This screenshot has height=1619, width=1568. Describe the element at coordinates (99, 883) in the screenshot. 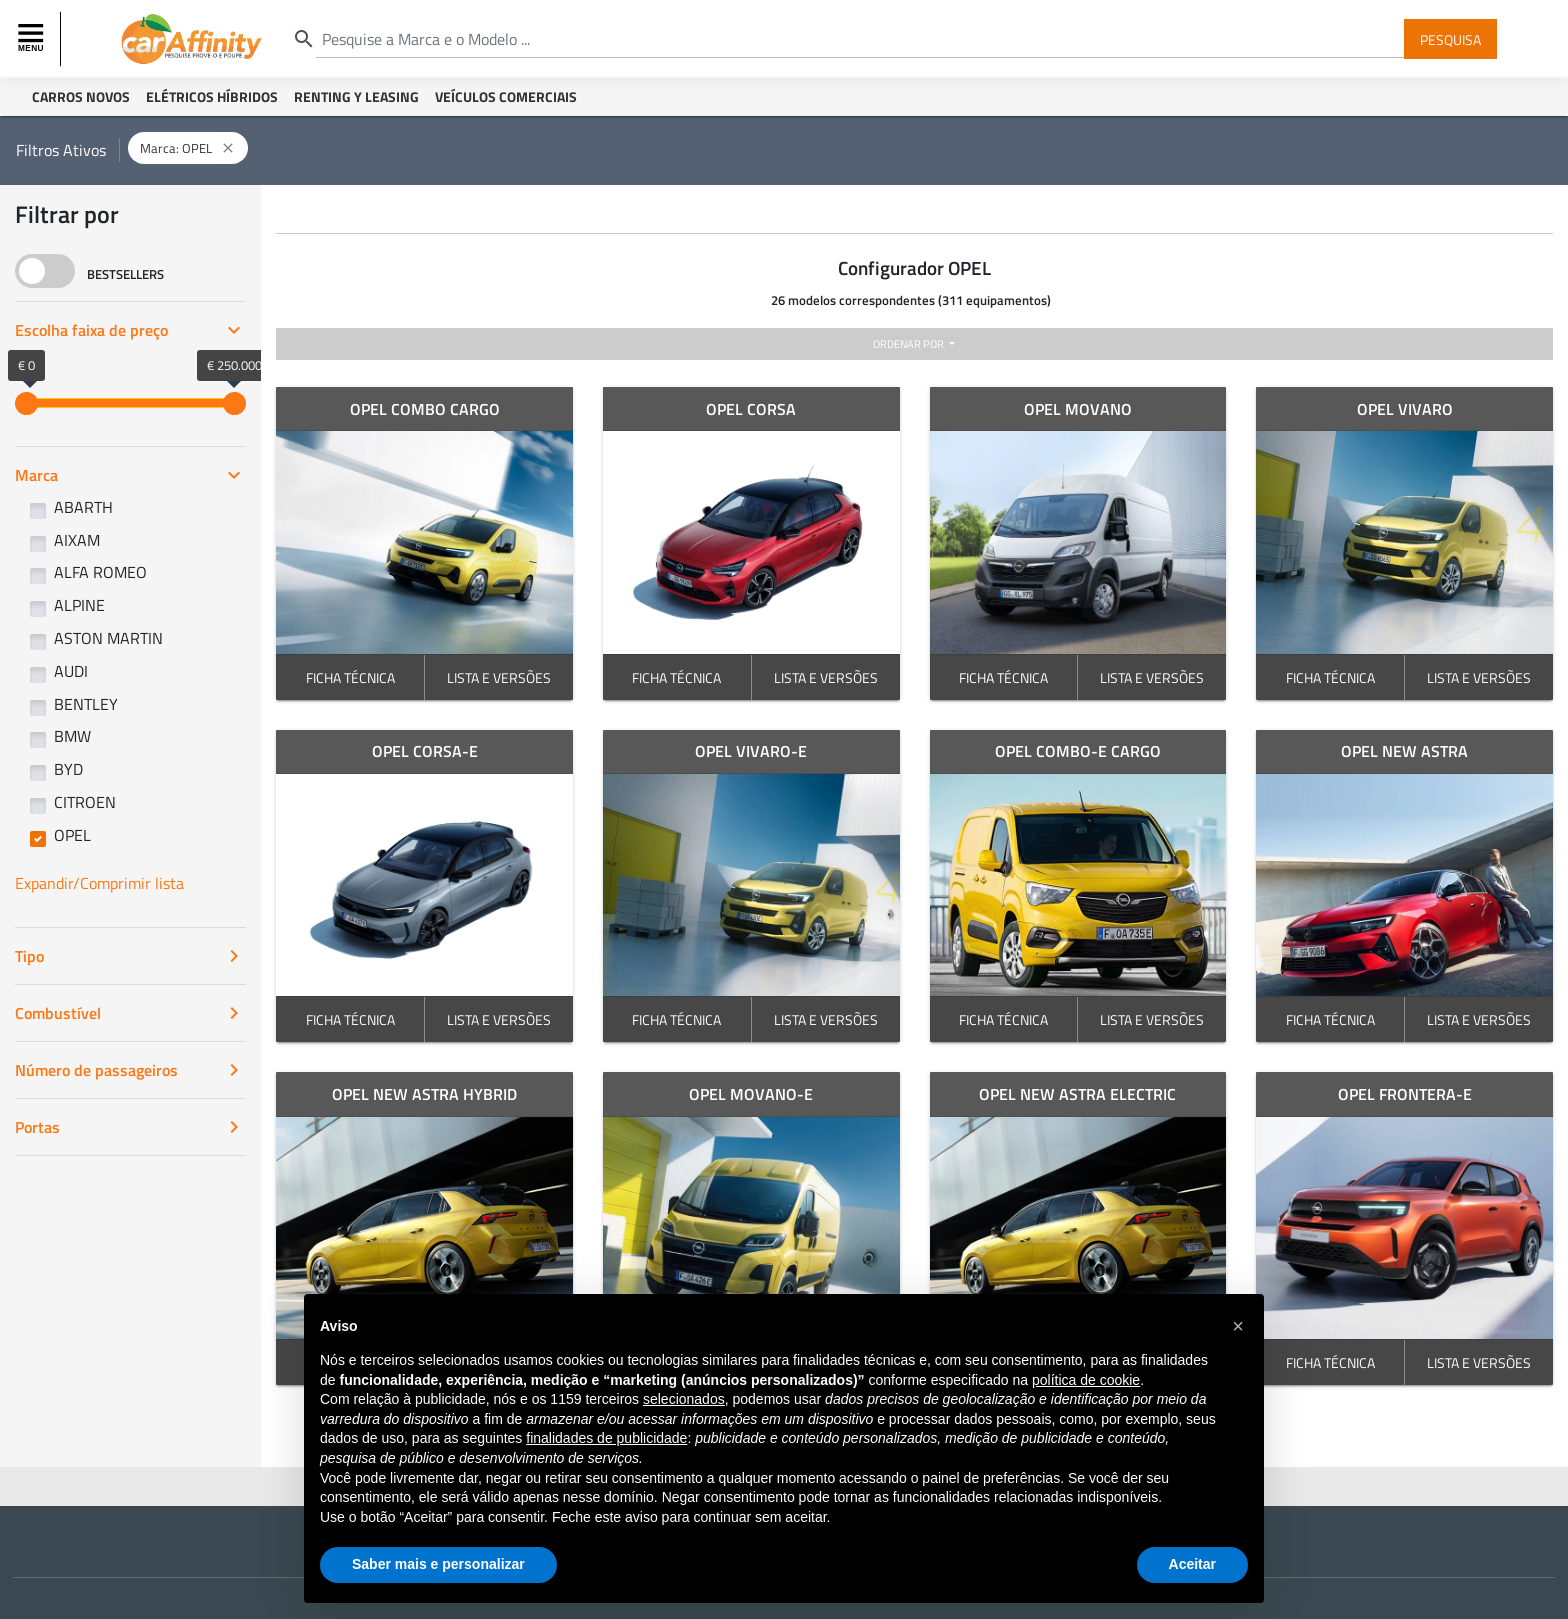

I see `Expandir/Comprimir lista` at that location.